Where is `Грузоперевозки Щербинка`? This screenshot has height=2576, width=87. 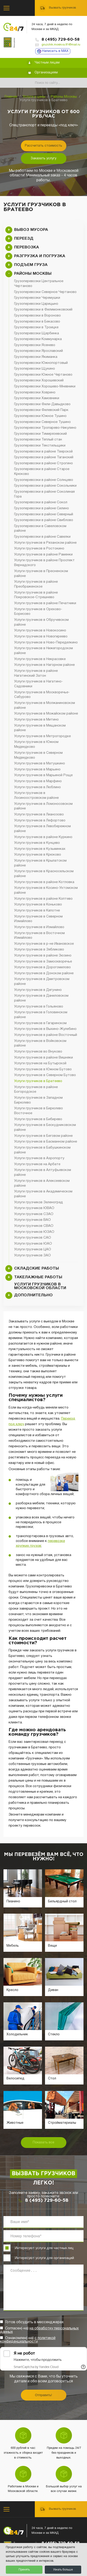 Грузоперевозки Щербинка is located at coordinates (36, 333).